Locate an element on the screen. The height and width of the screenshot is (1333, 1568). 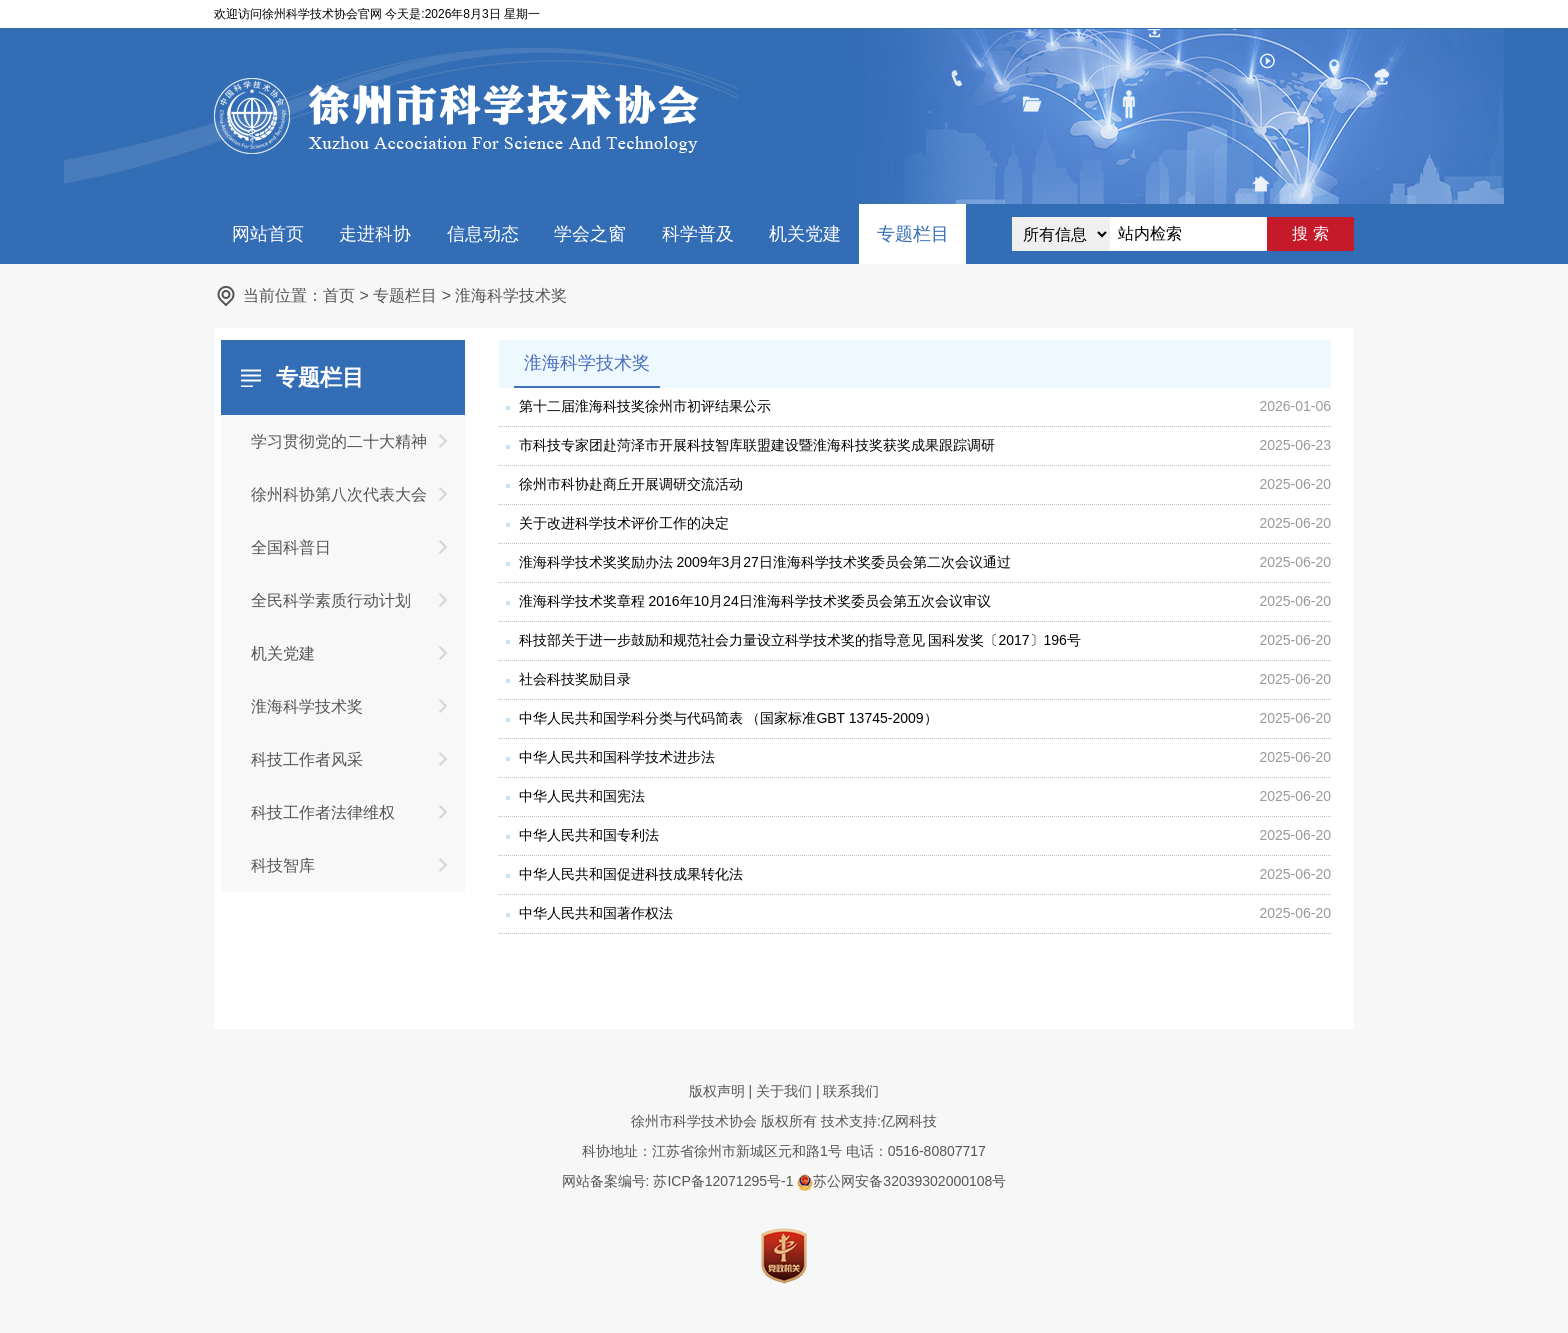
徐州市科协赴商丘开展调研交流活动 is located at coordinates (631, 484).